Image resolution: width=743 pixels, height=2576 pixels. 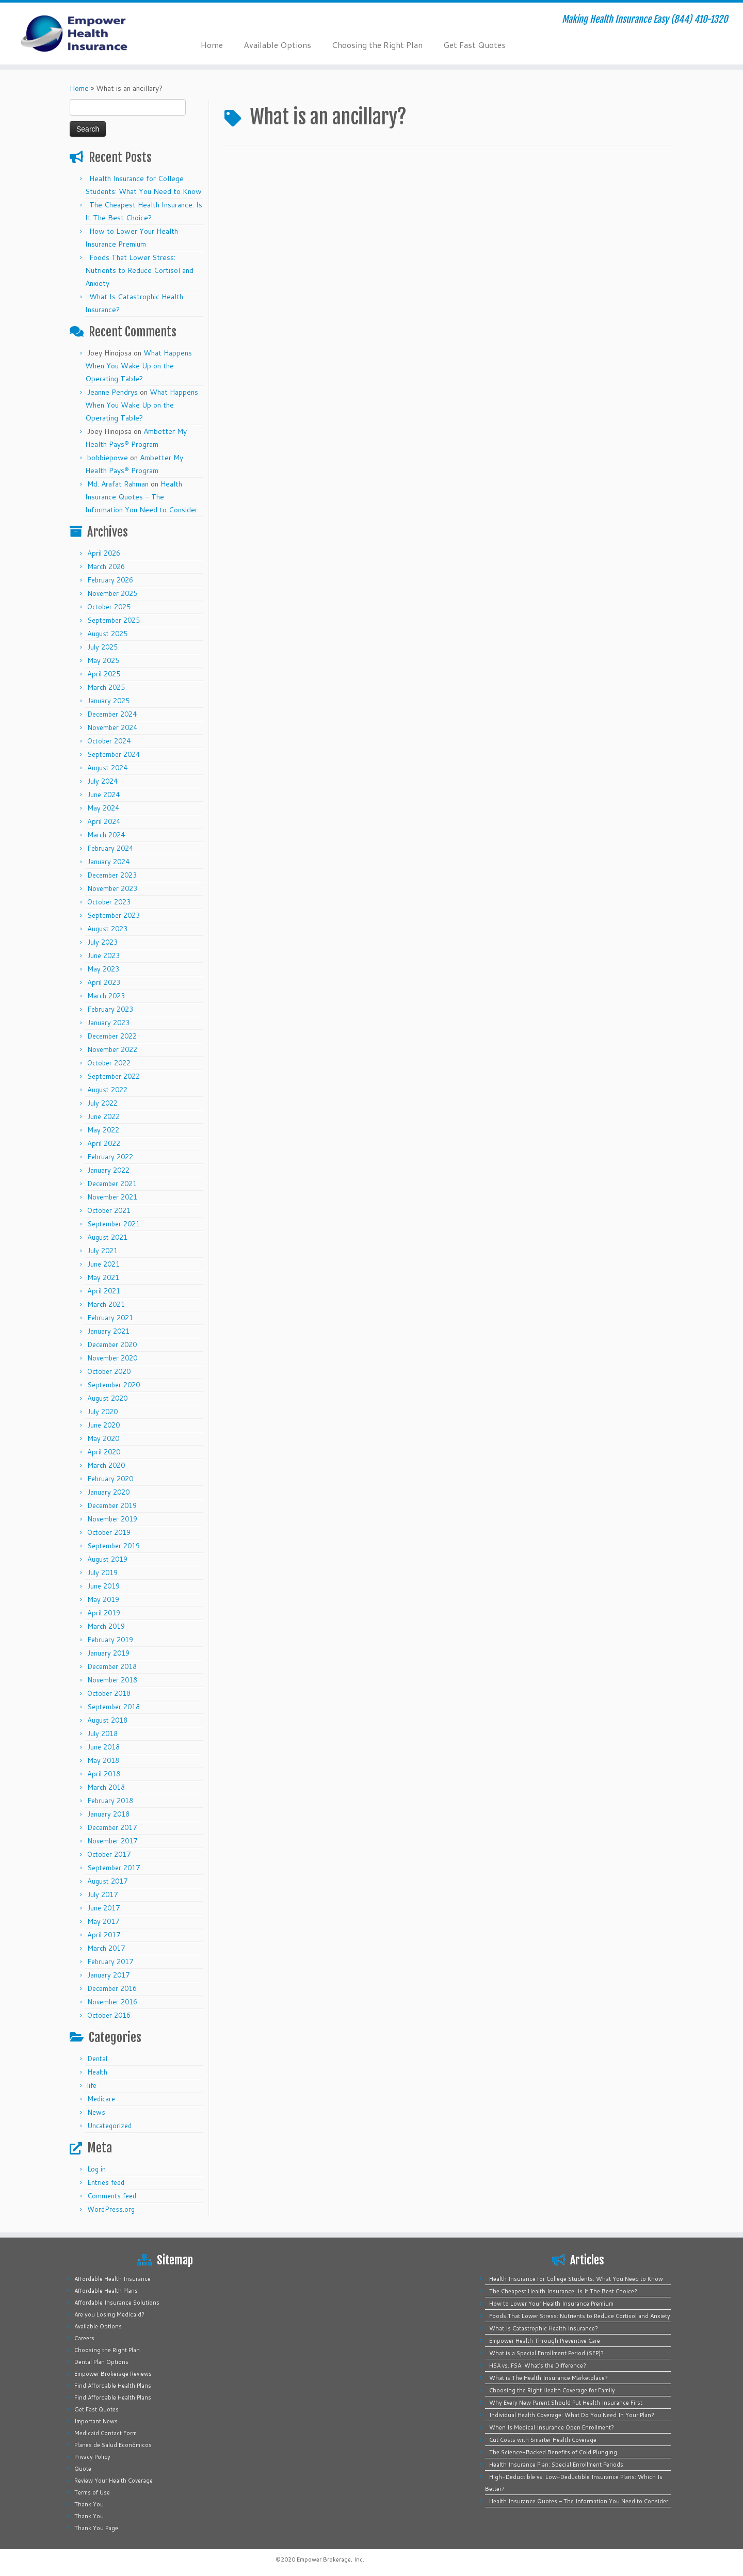 What do you see at coordinates (113, 1384) in the screenshot?
I see `September 2020` at bounding box center [113, 1384].